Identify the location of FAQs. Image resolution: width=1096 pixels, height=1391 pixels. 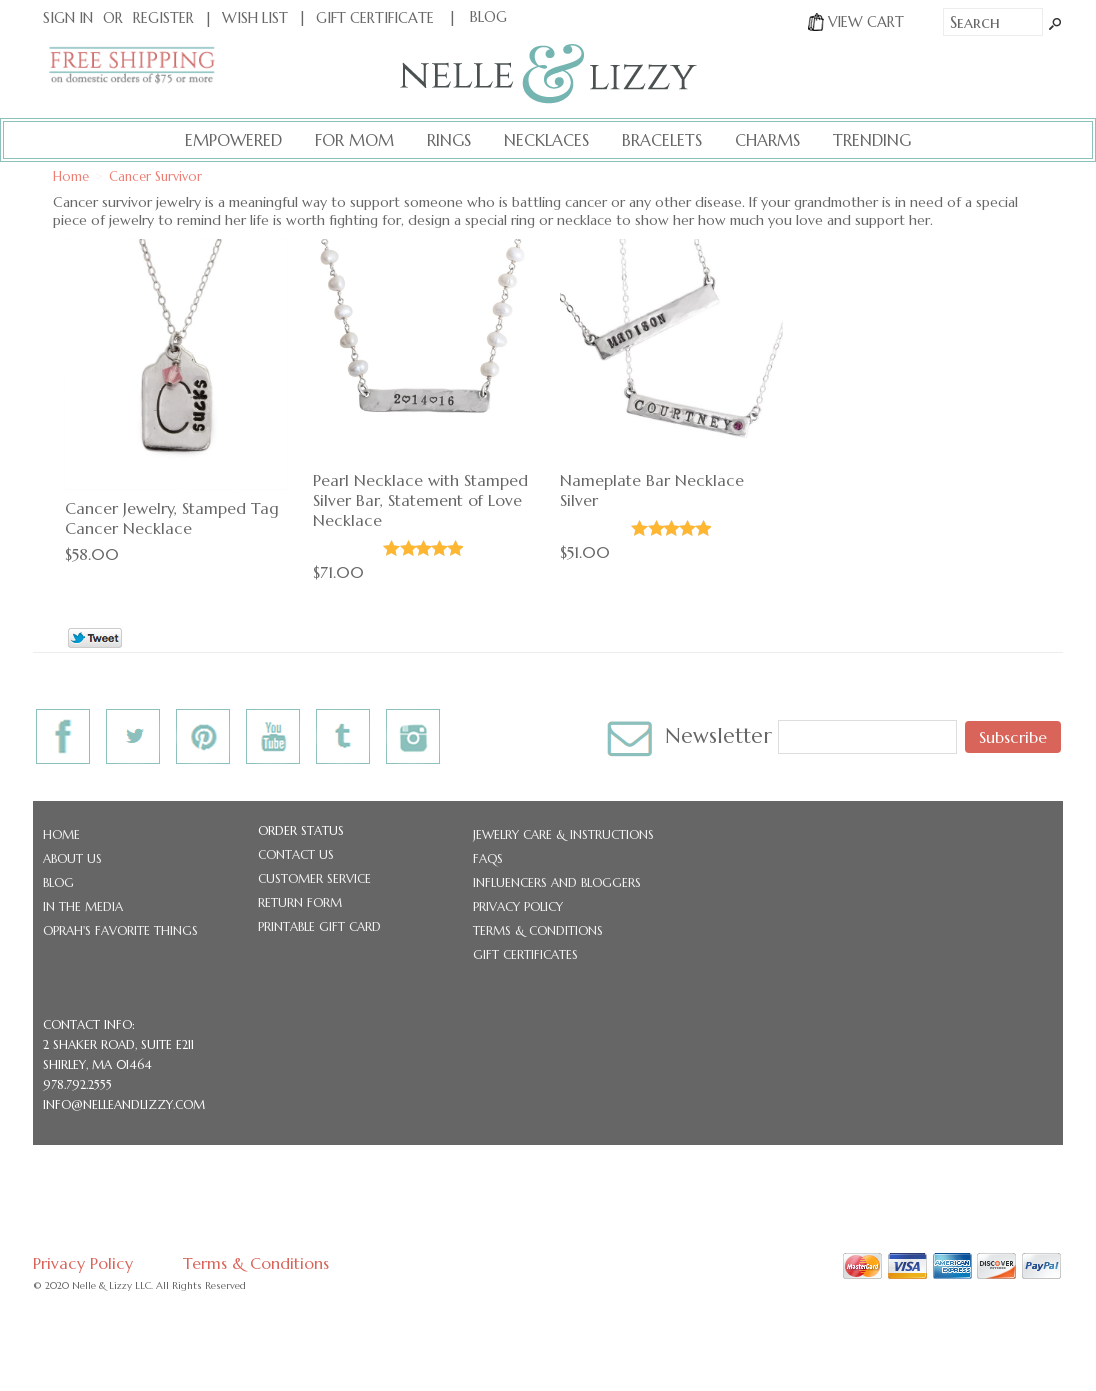
(488, 858).